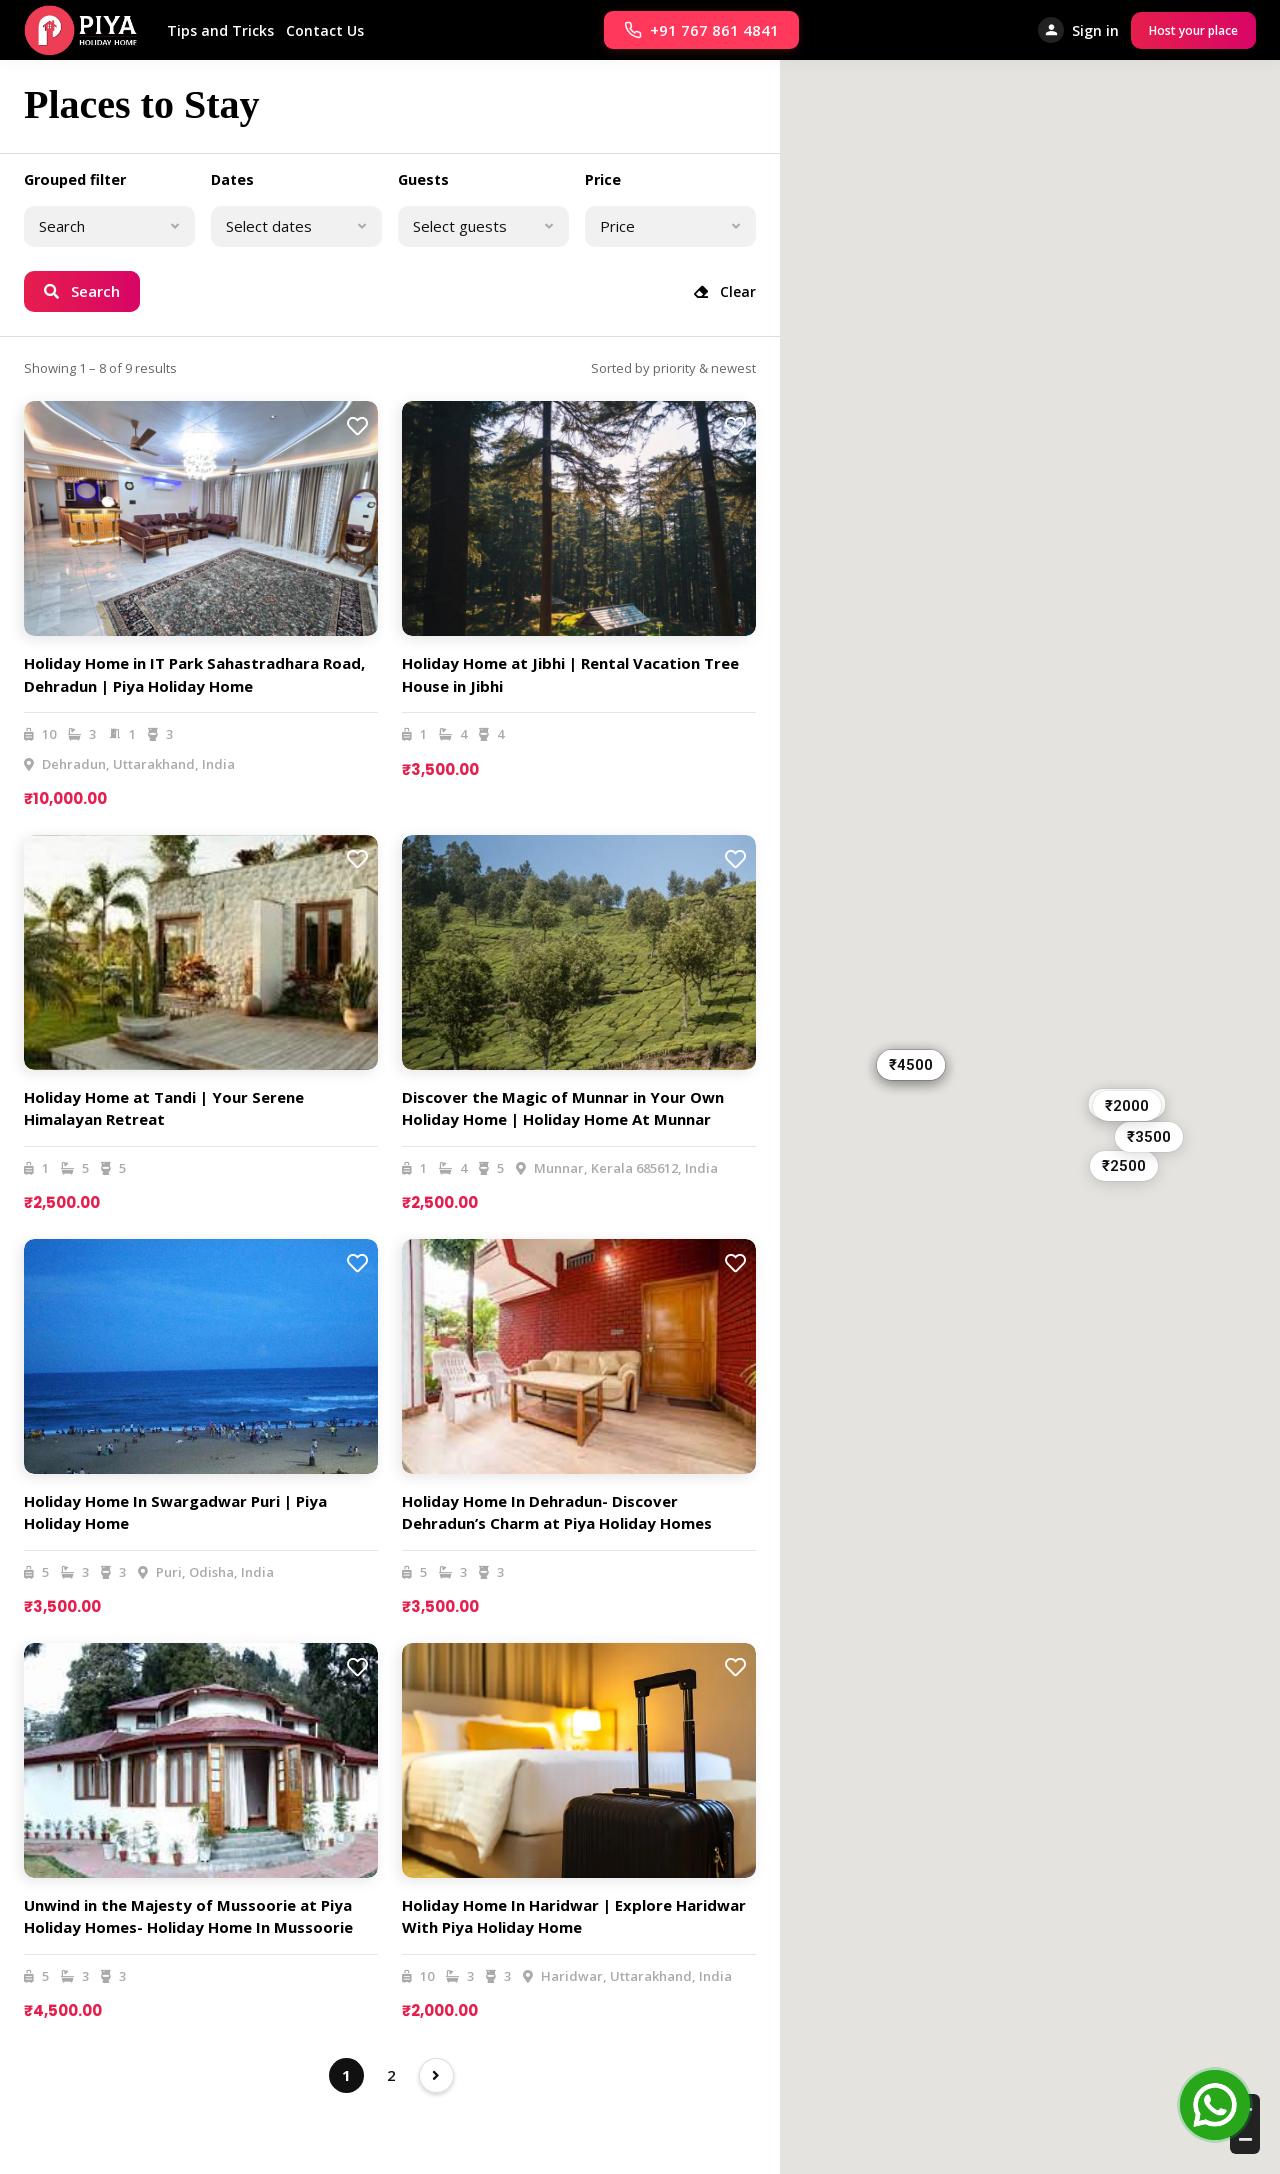 This screenshot has width=1280, height=2174. I want to click on Price, so click(603, 179).